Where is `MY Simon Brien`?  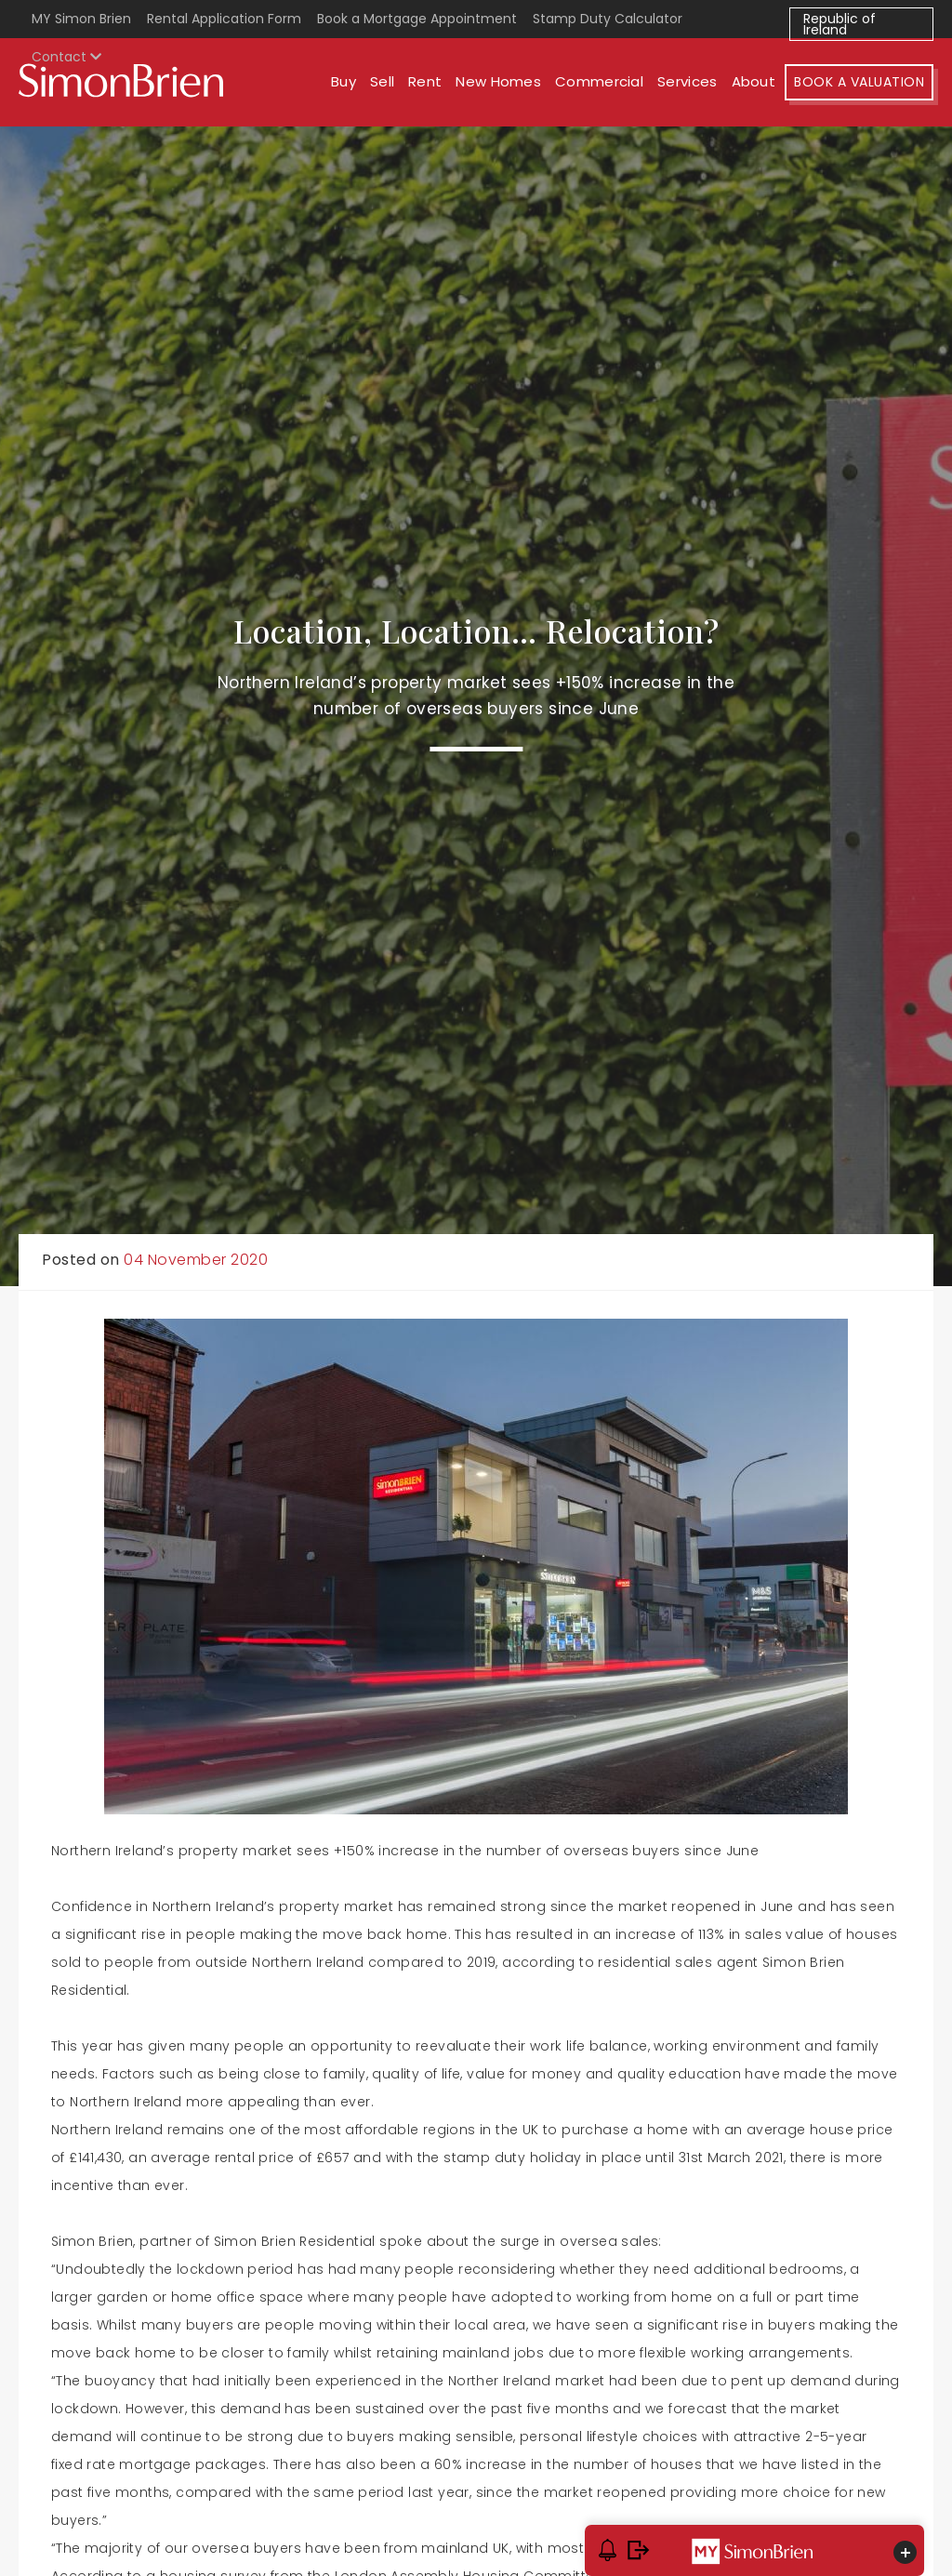
MY Simon Brien is located at coordinates (81, 18).